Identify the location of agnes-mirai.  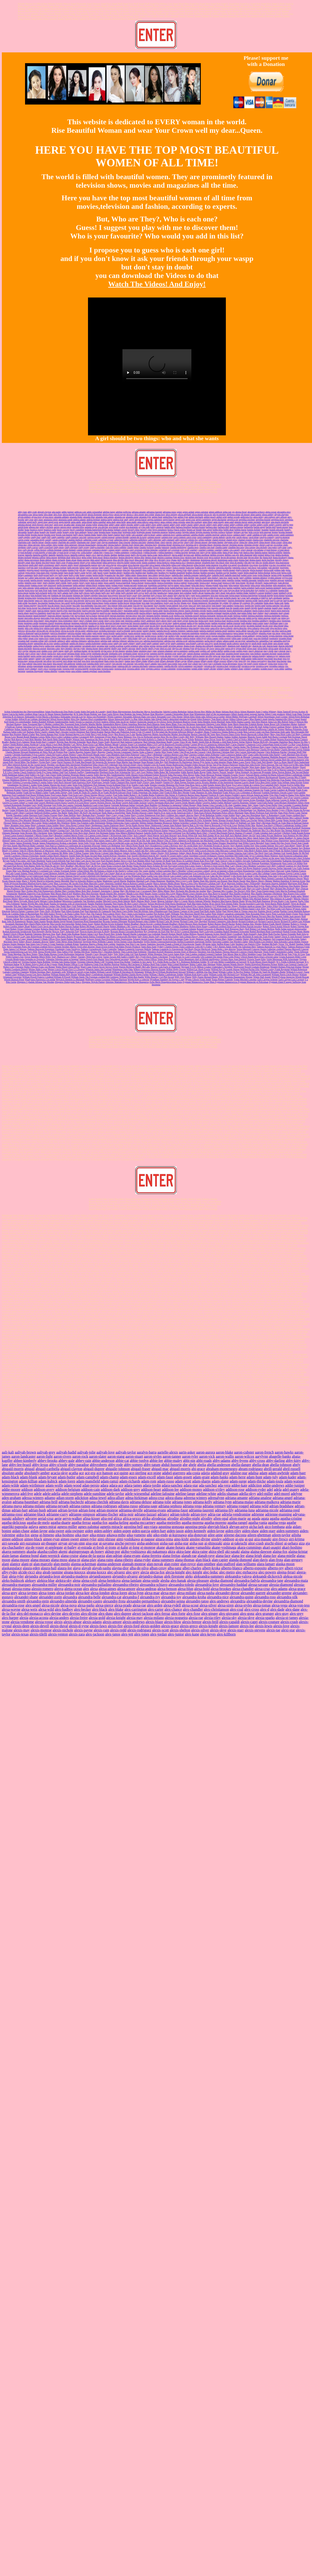
(48, 1527).